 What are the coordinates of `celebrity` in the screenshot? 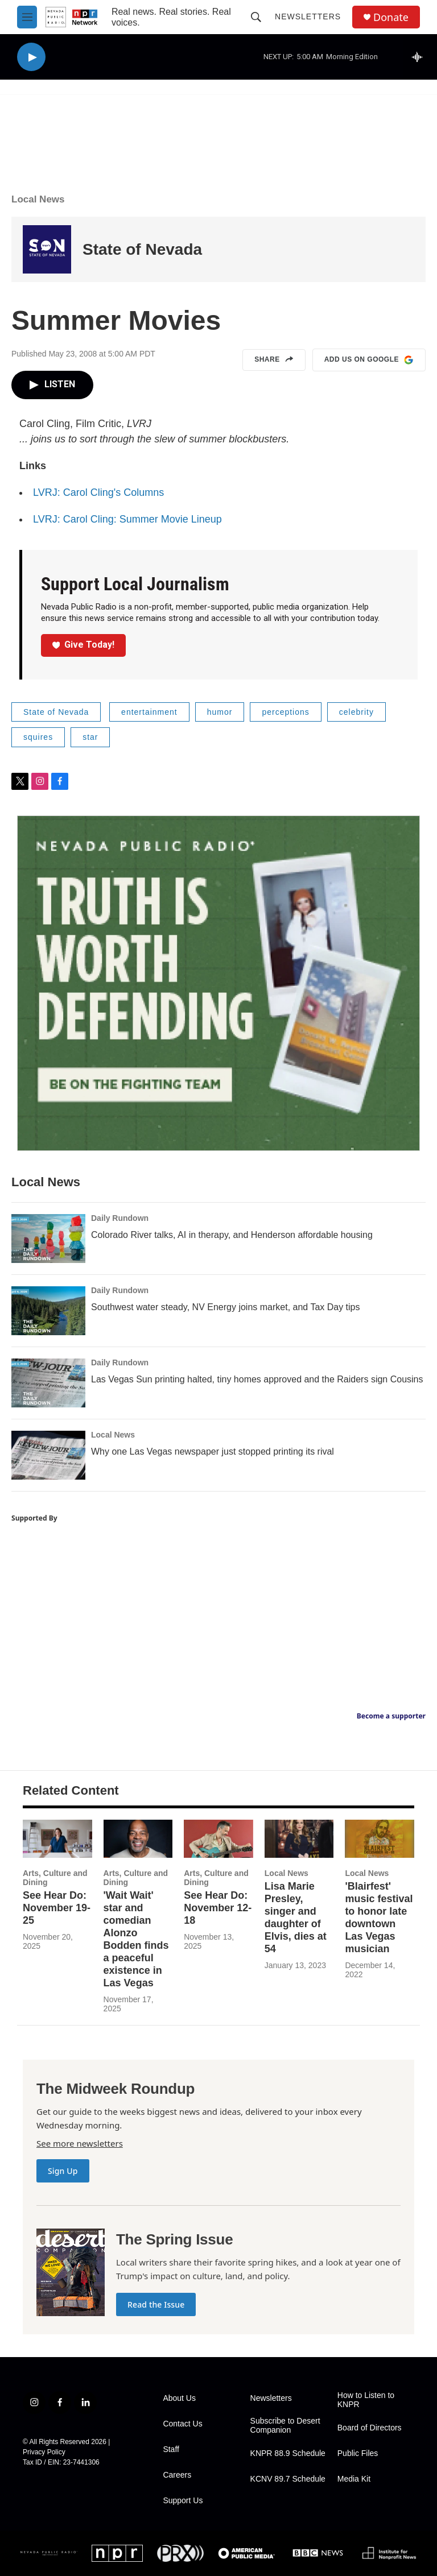 It's located at (356, 712).